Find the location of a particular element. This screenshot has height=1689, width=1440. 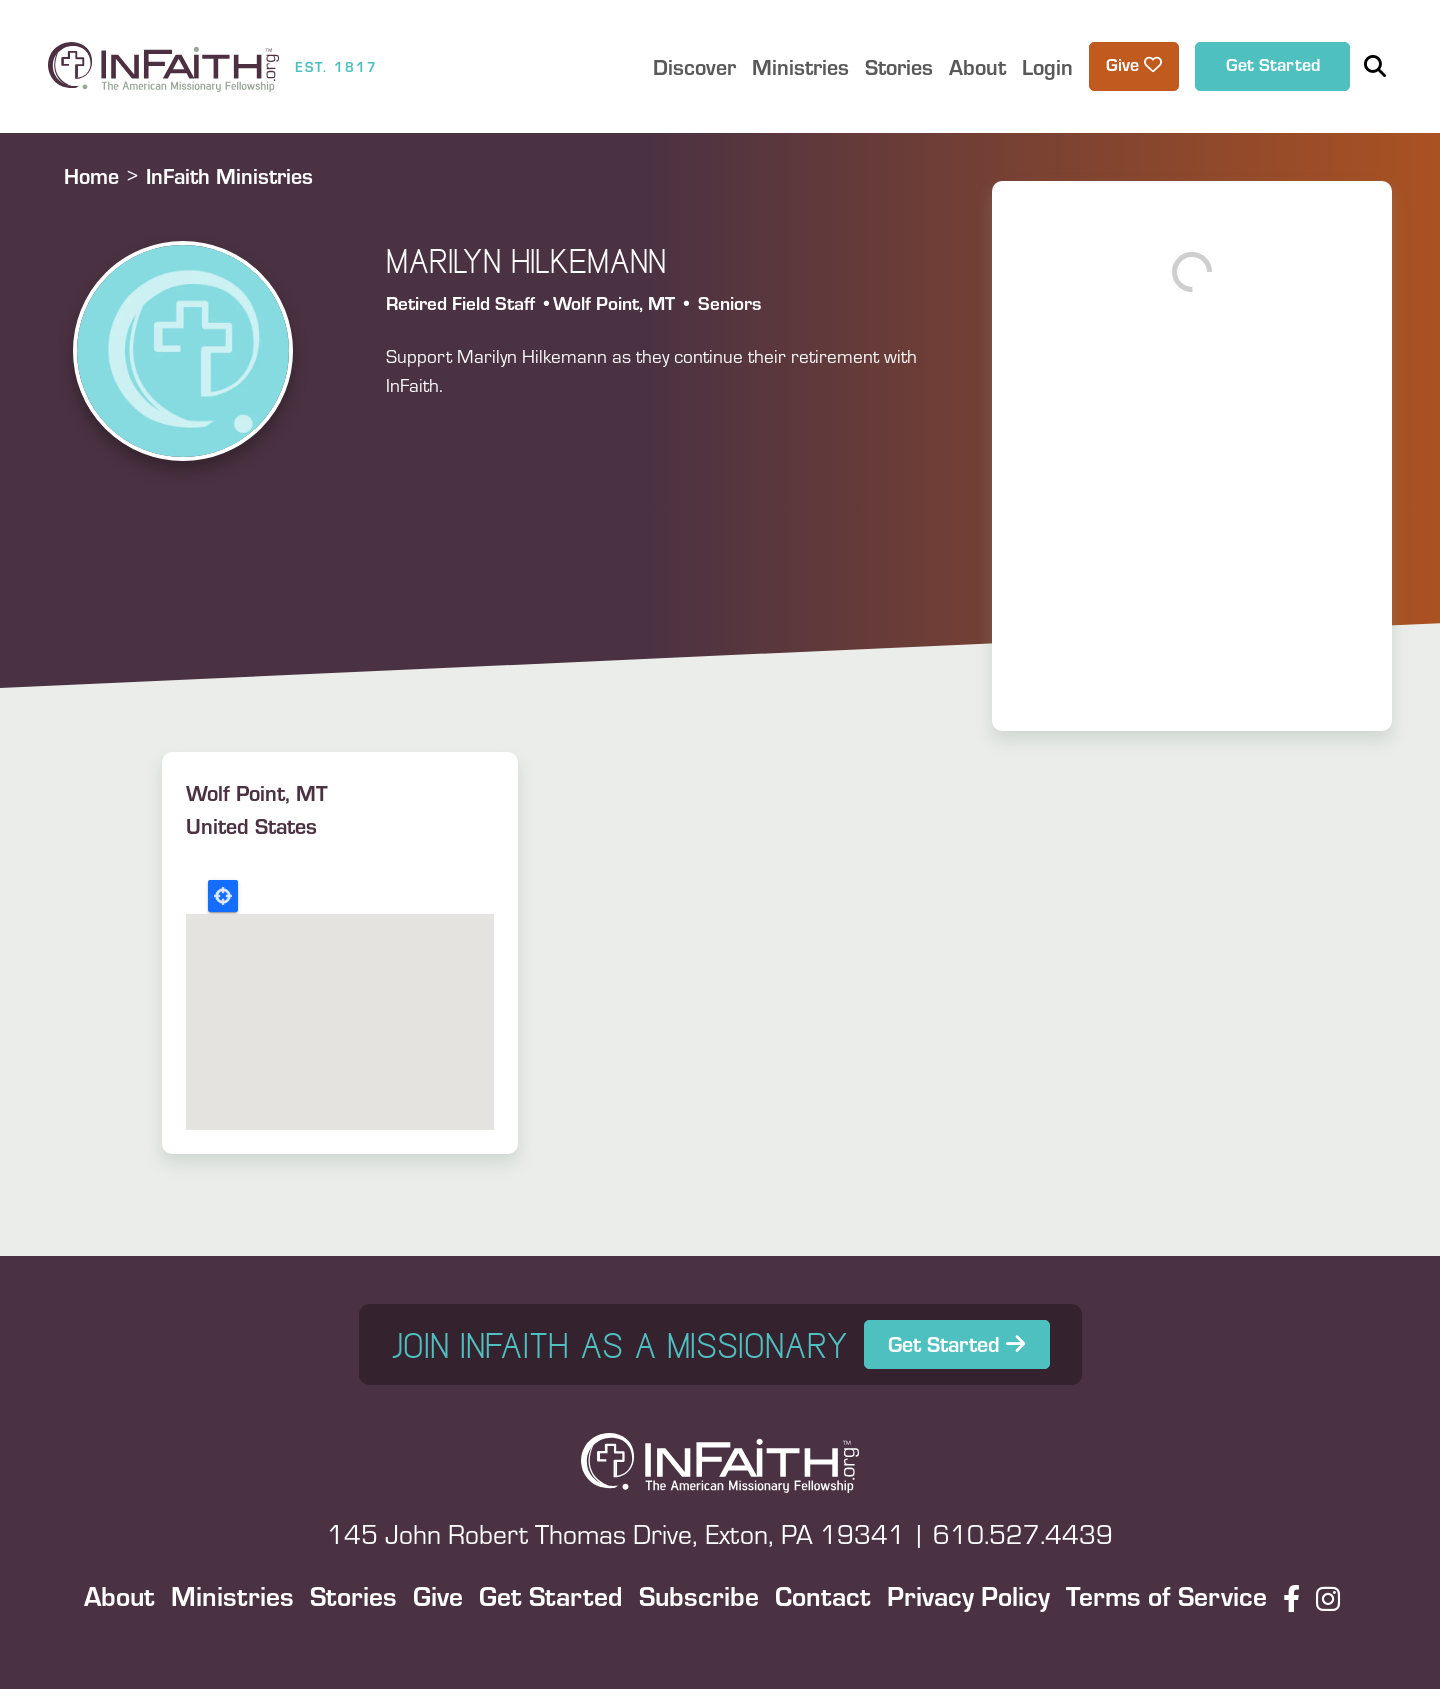

Stories is located at coordinates (353, 1595).